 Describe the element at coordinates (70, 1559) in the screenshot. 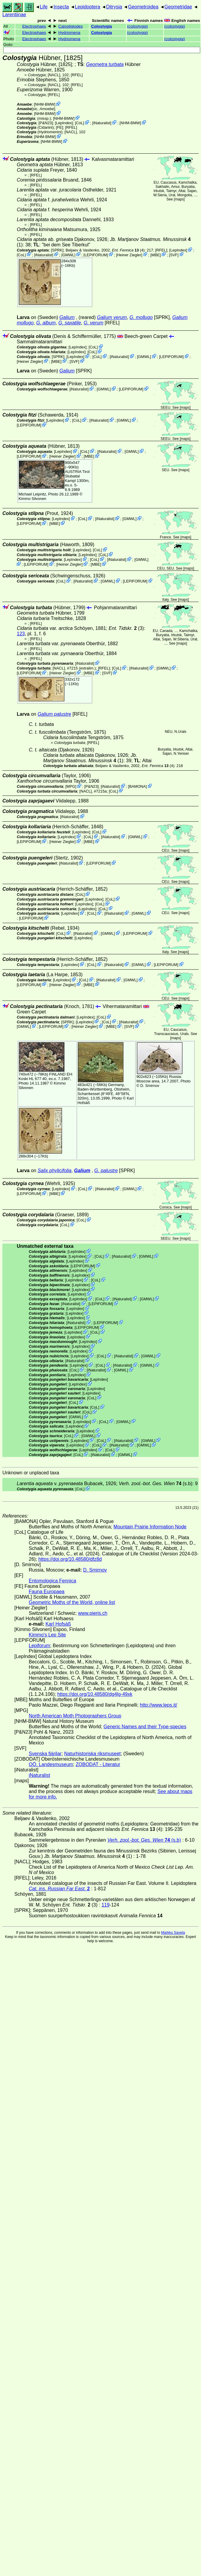

I see `https://doi.org/10.48580/dfz8d` at that location.